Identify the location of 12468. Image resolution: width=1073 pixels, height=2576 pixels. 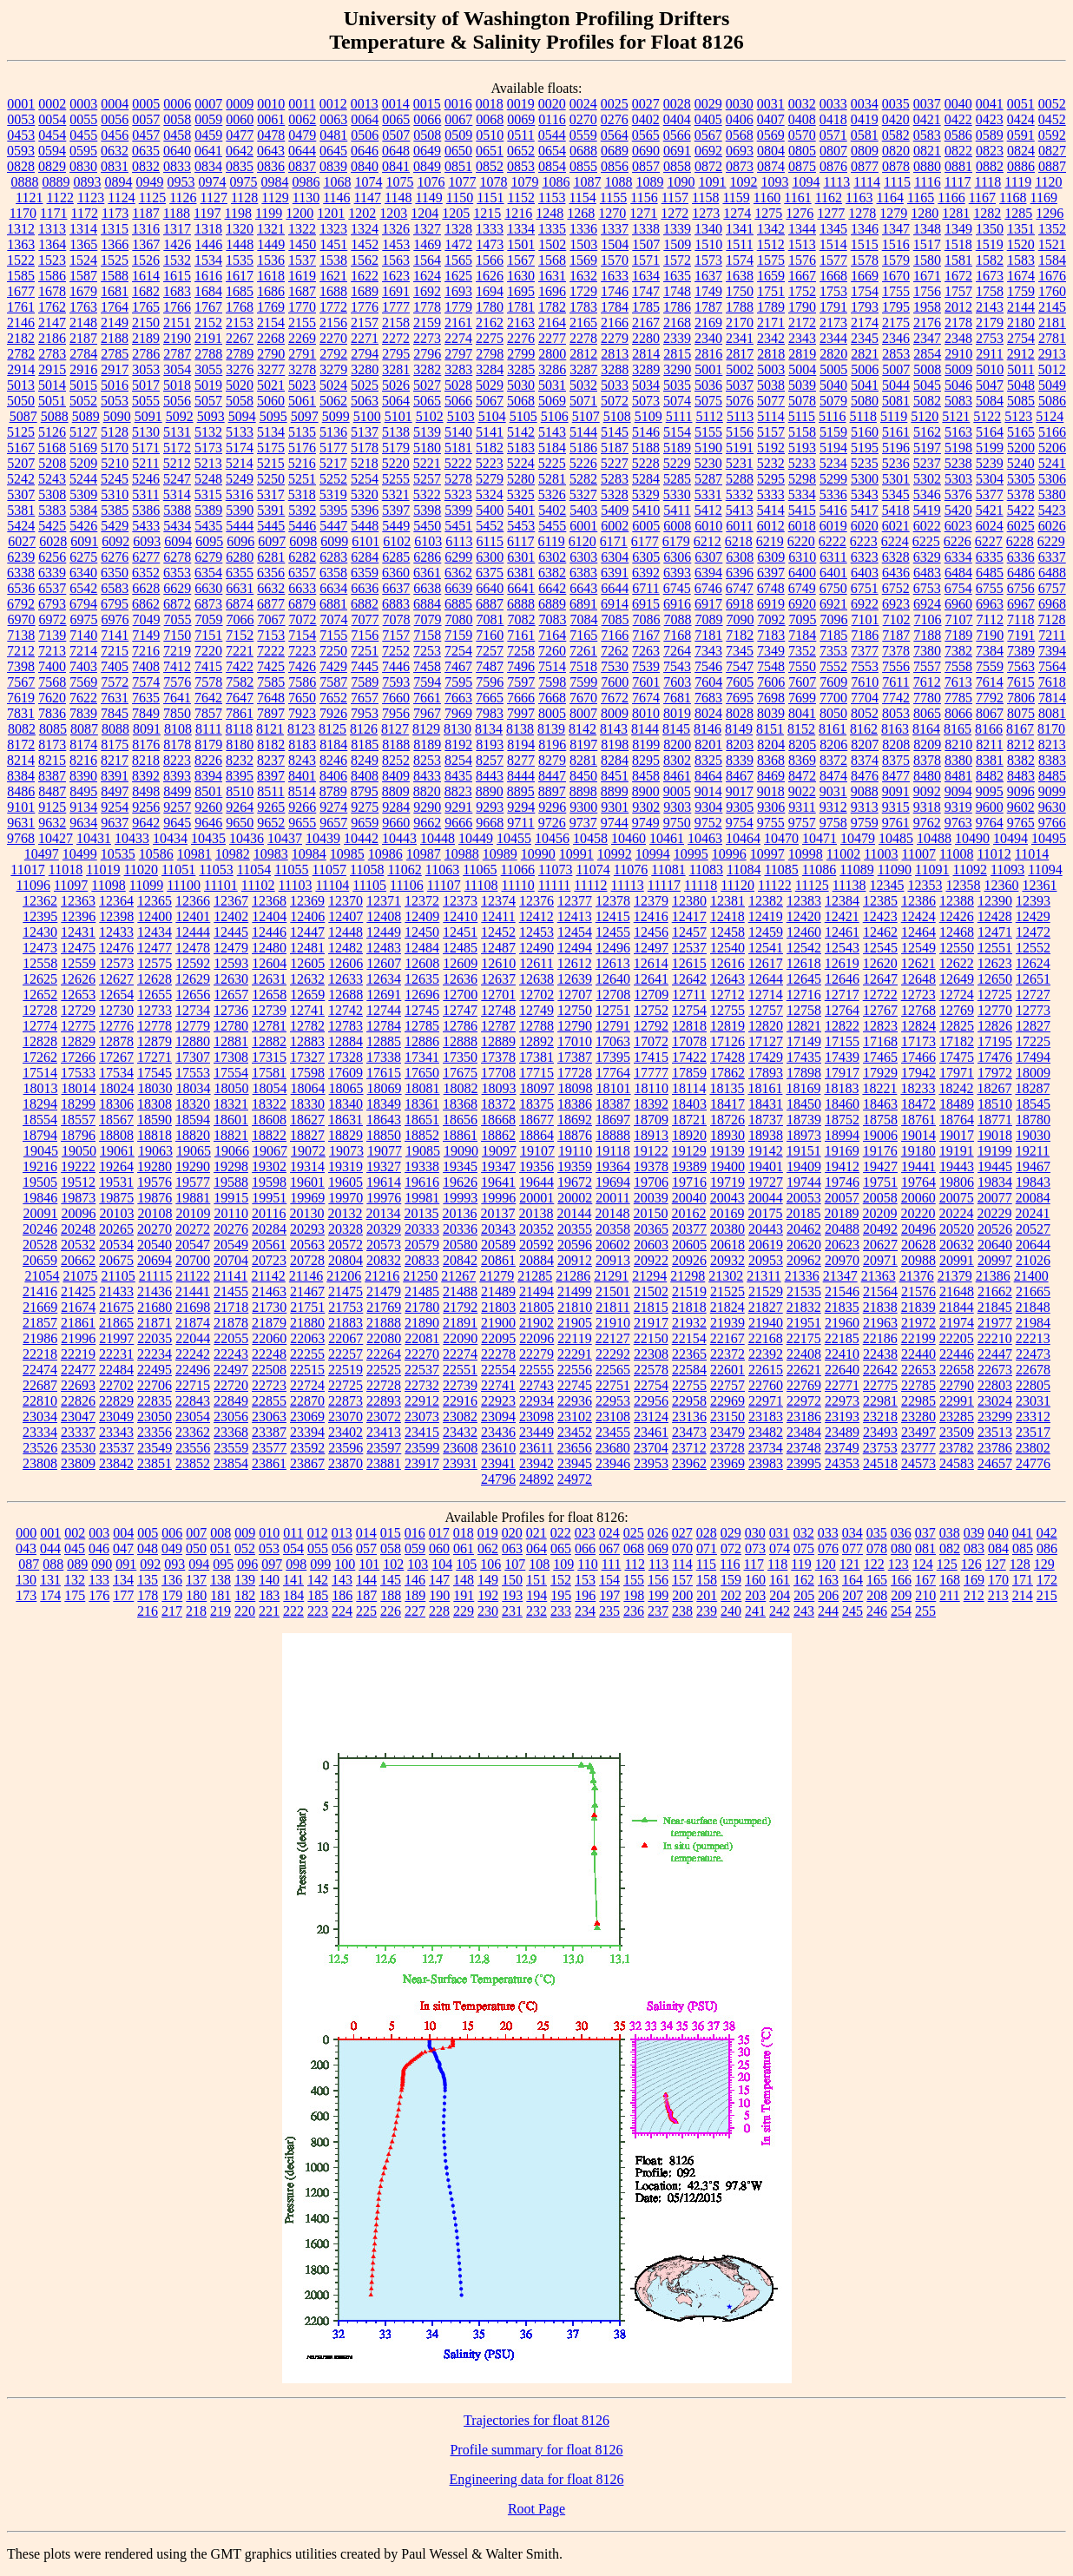
(956, 932).